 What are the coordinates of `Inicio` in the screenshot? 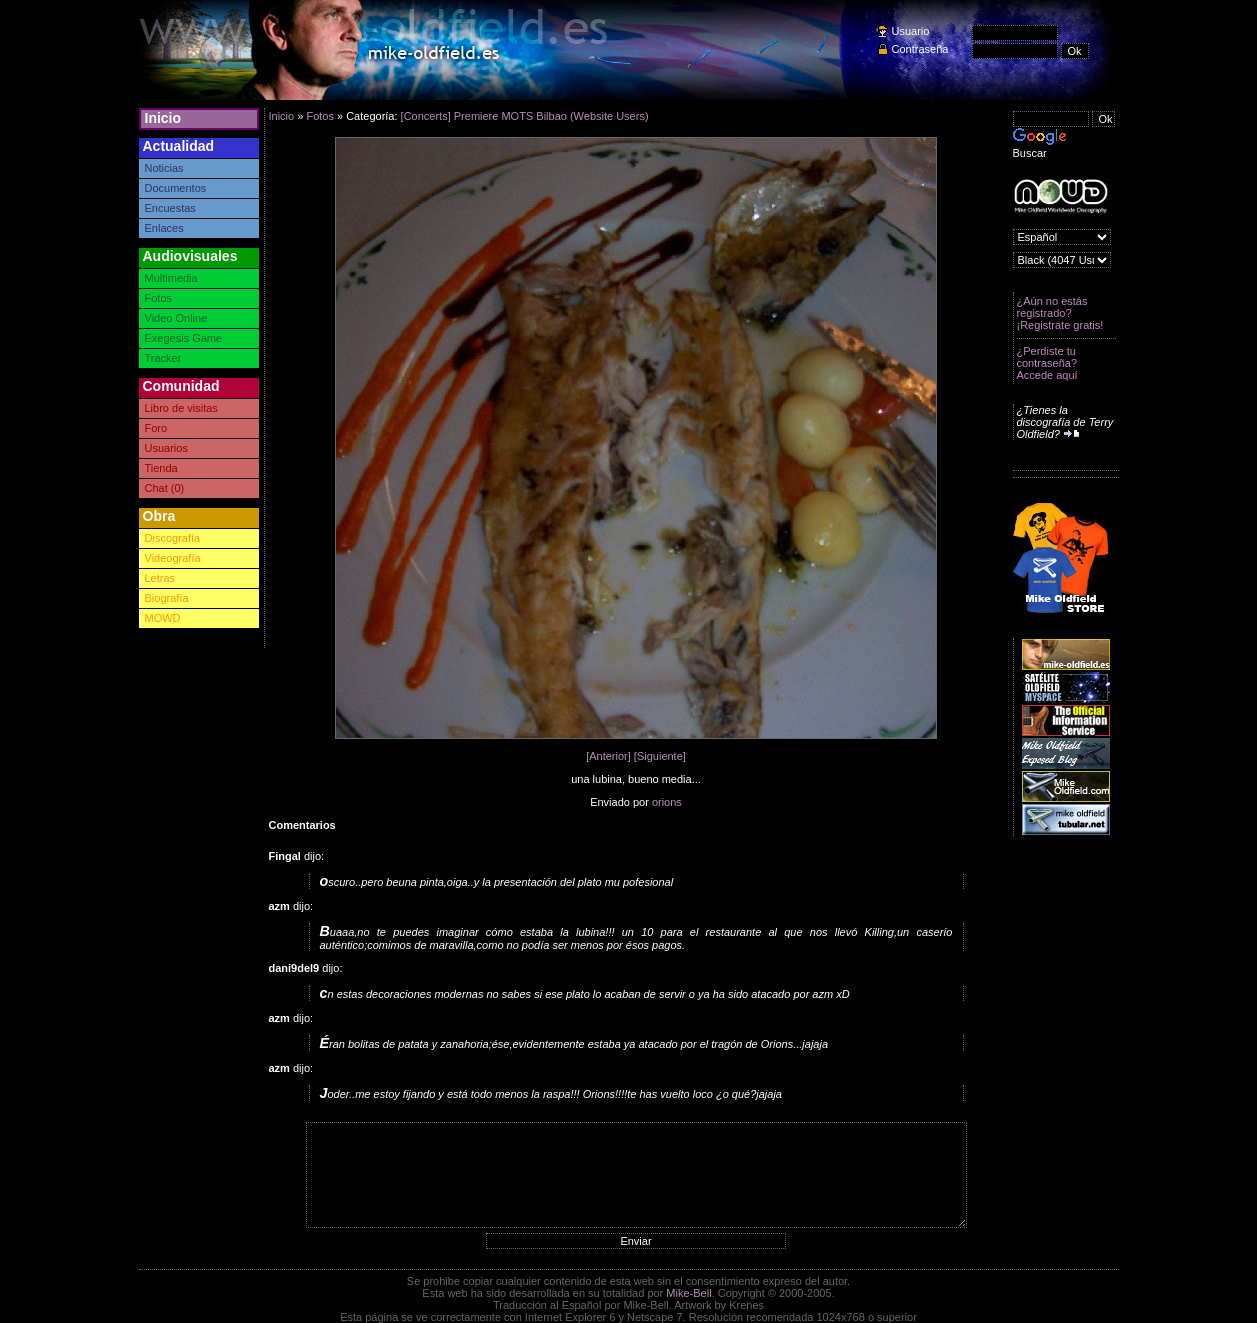 It's located at (163, 118).